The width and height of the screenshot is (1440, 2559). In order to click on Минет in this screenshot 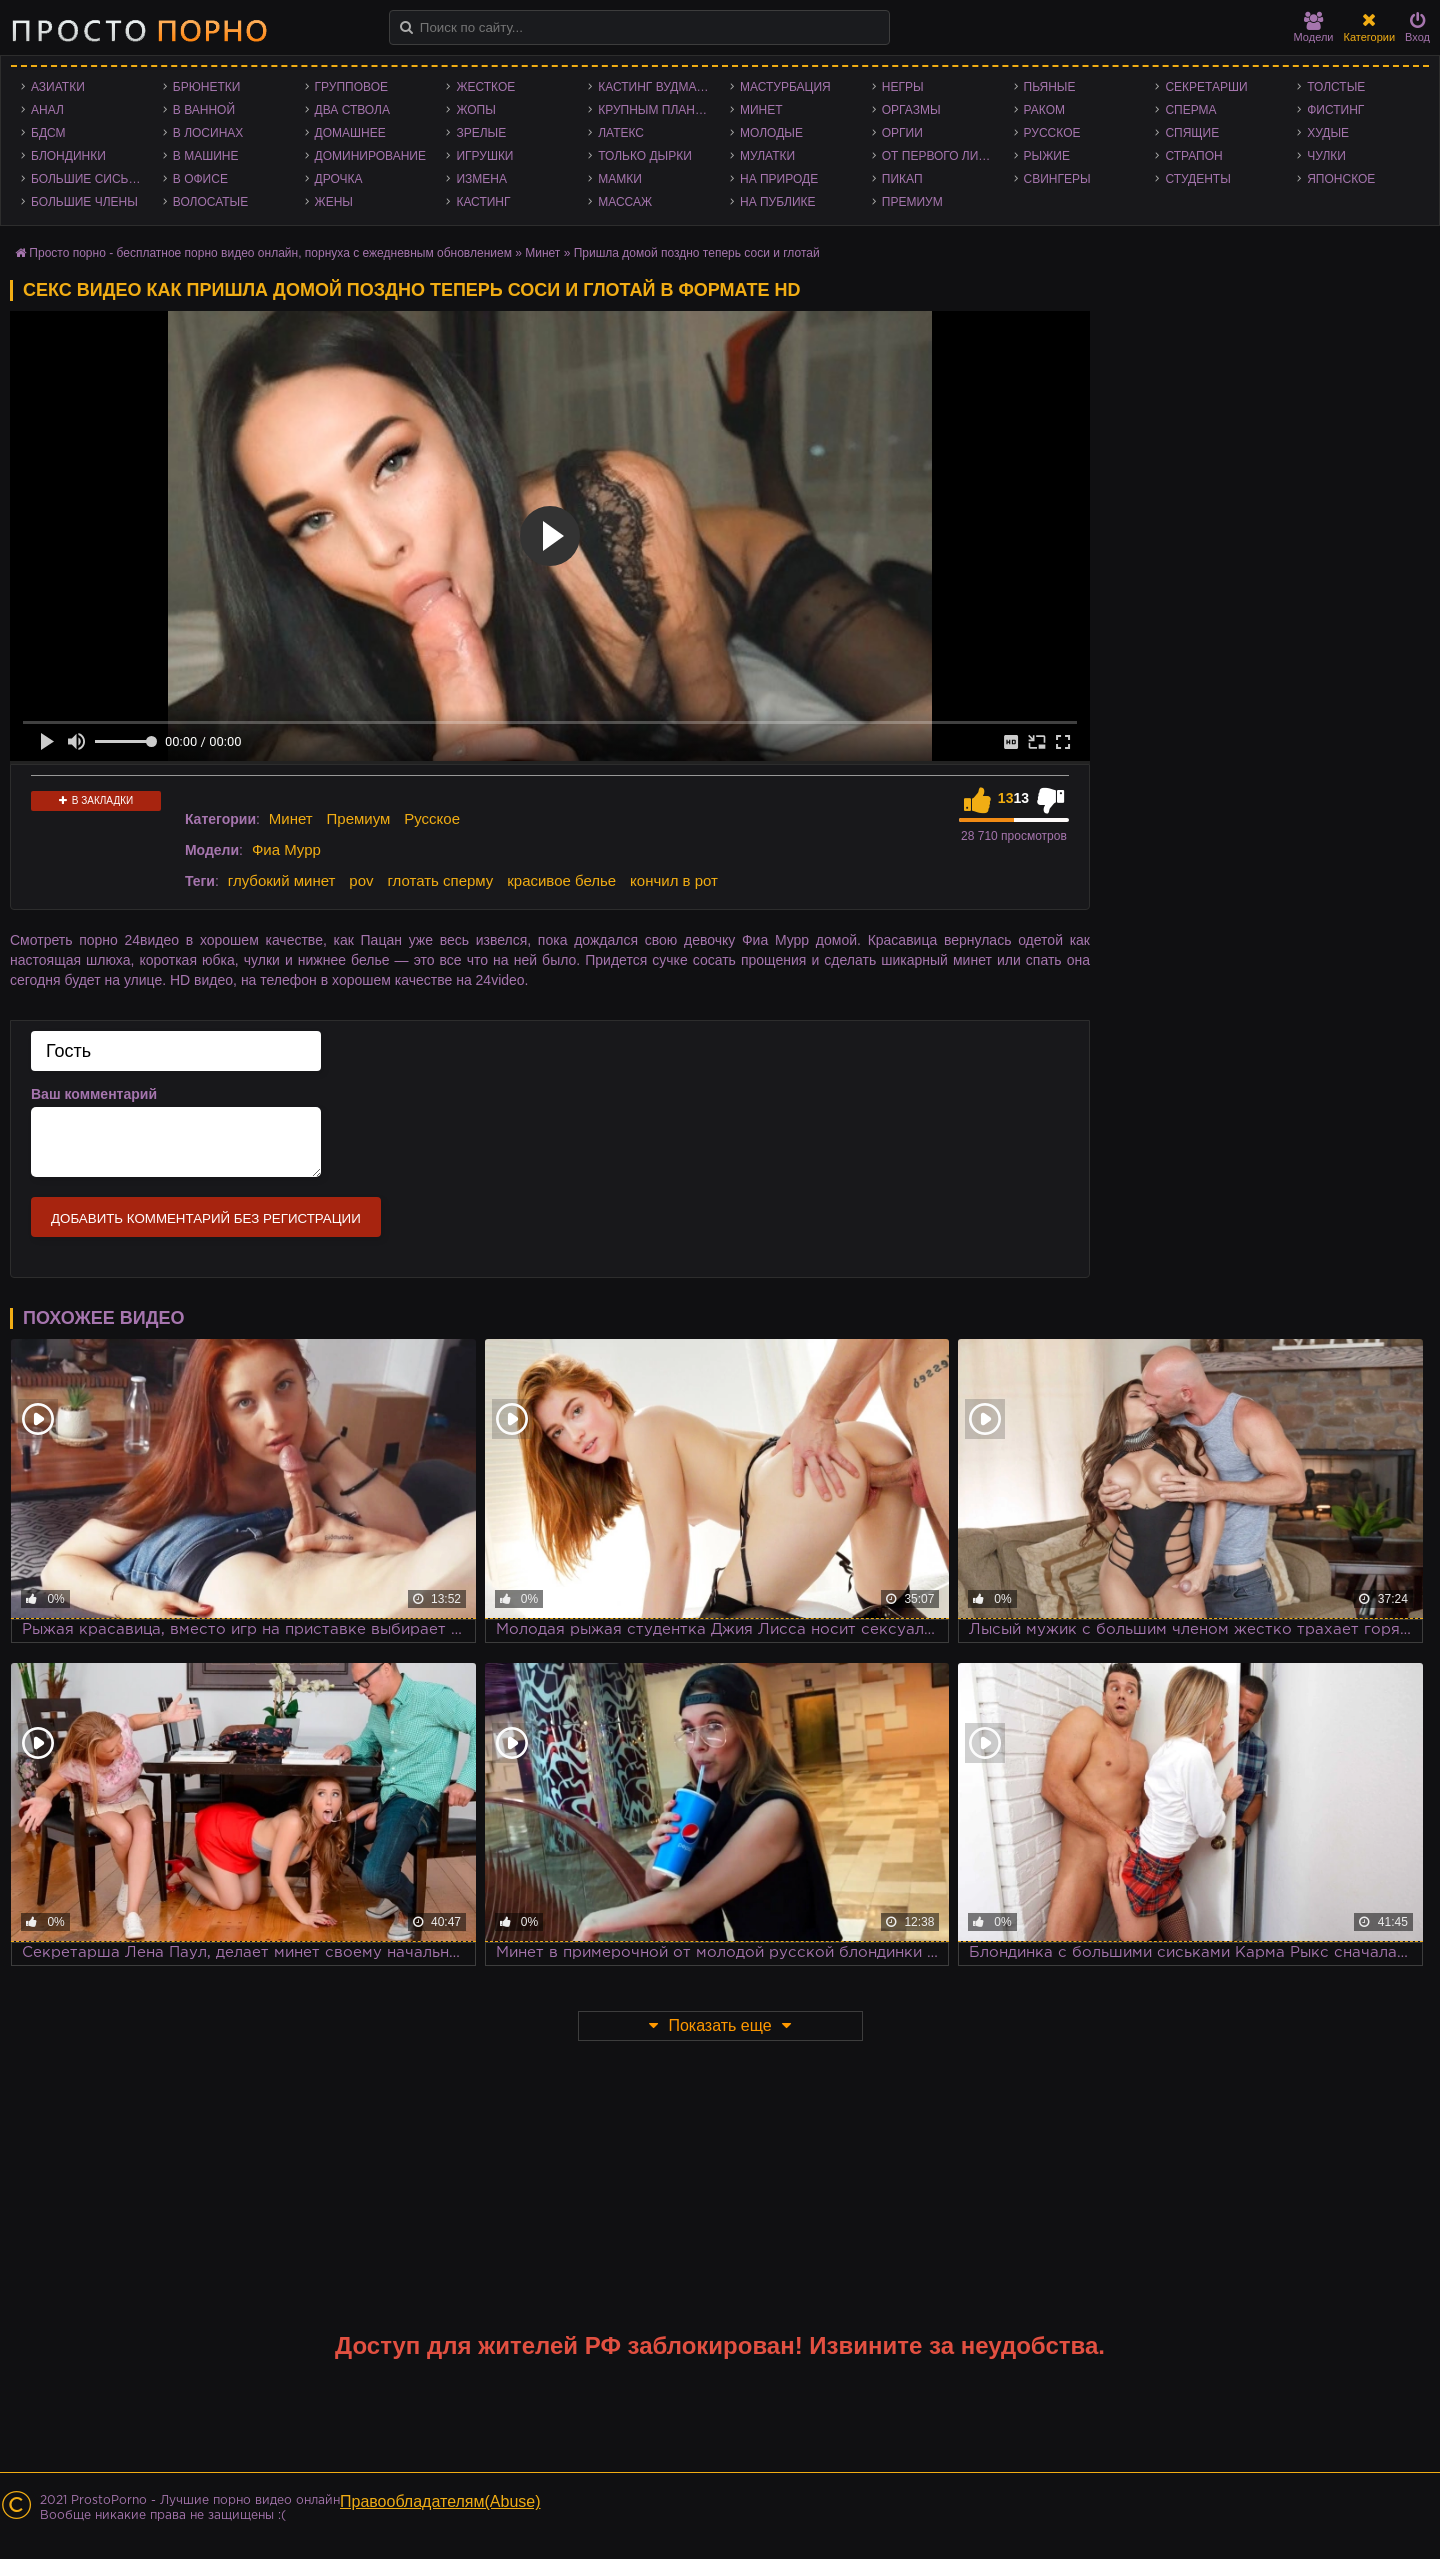, I will do `click(761, 110)`.